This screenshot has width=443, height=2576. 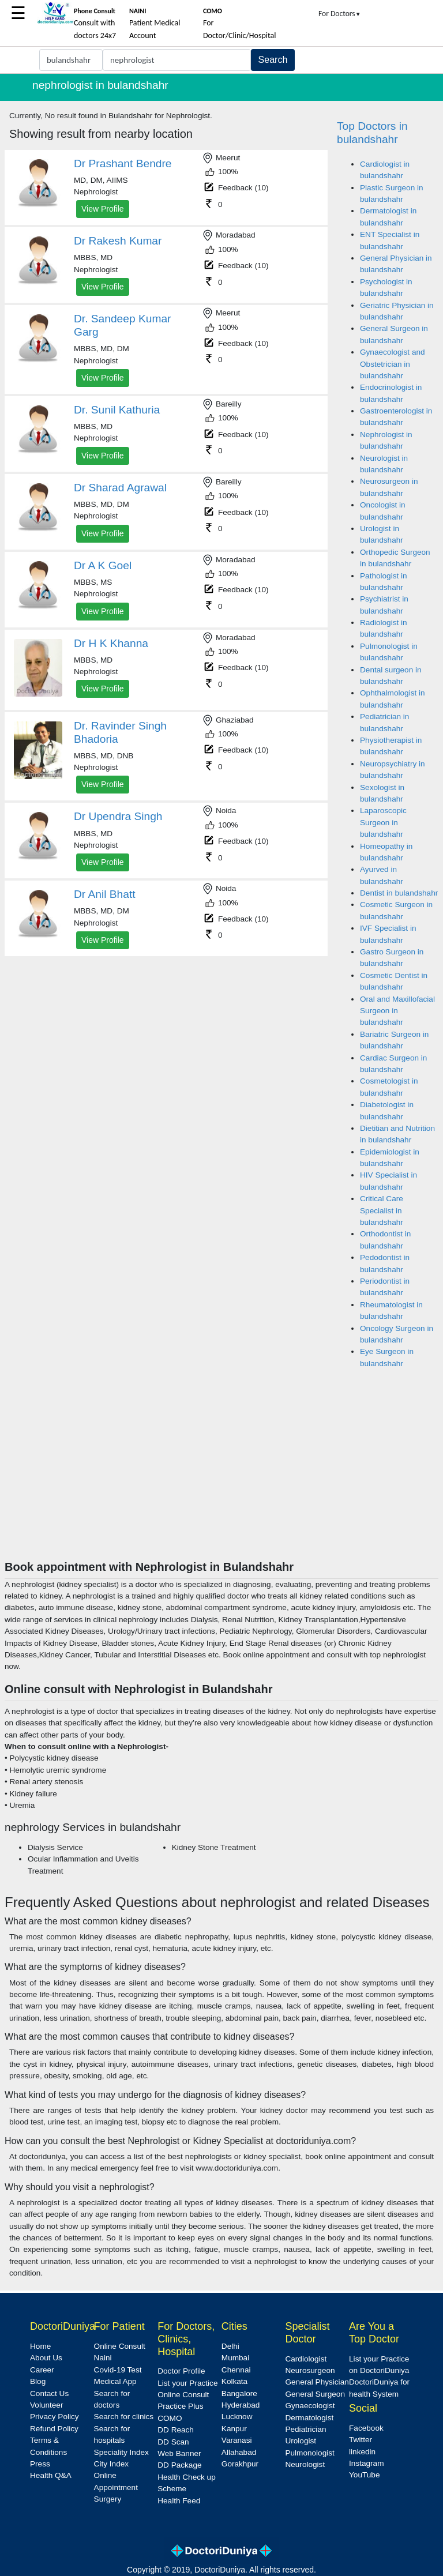 What do you see at coordinates (105, 894) in the screenshot?
I see `Dr Anil Bhatt` at bounding box center [105, 894].